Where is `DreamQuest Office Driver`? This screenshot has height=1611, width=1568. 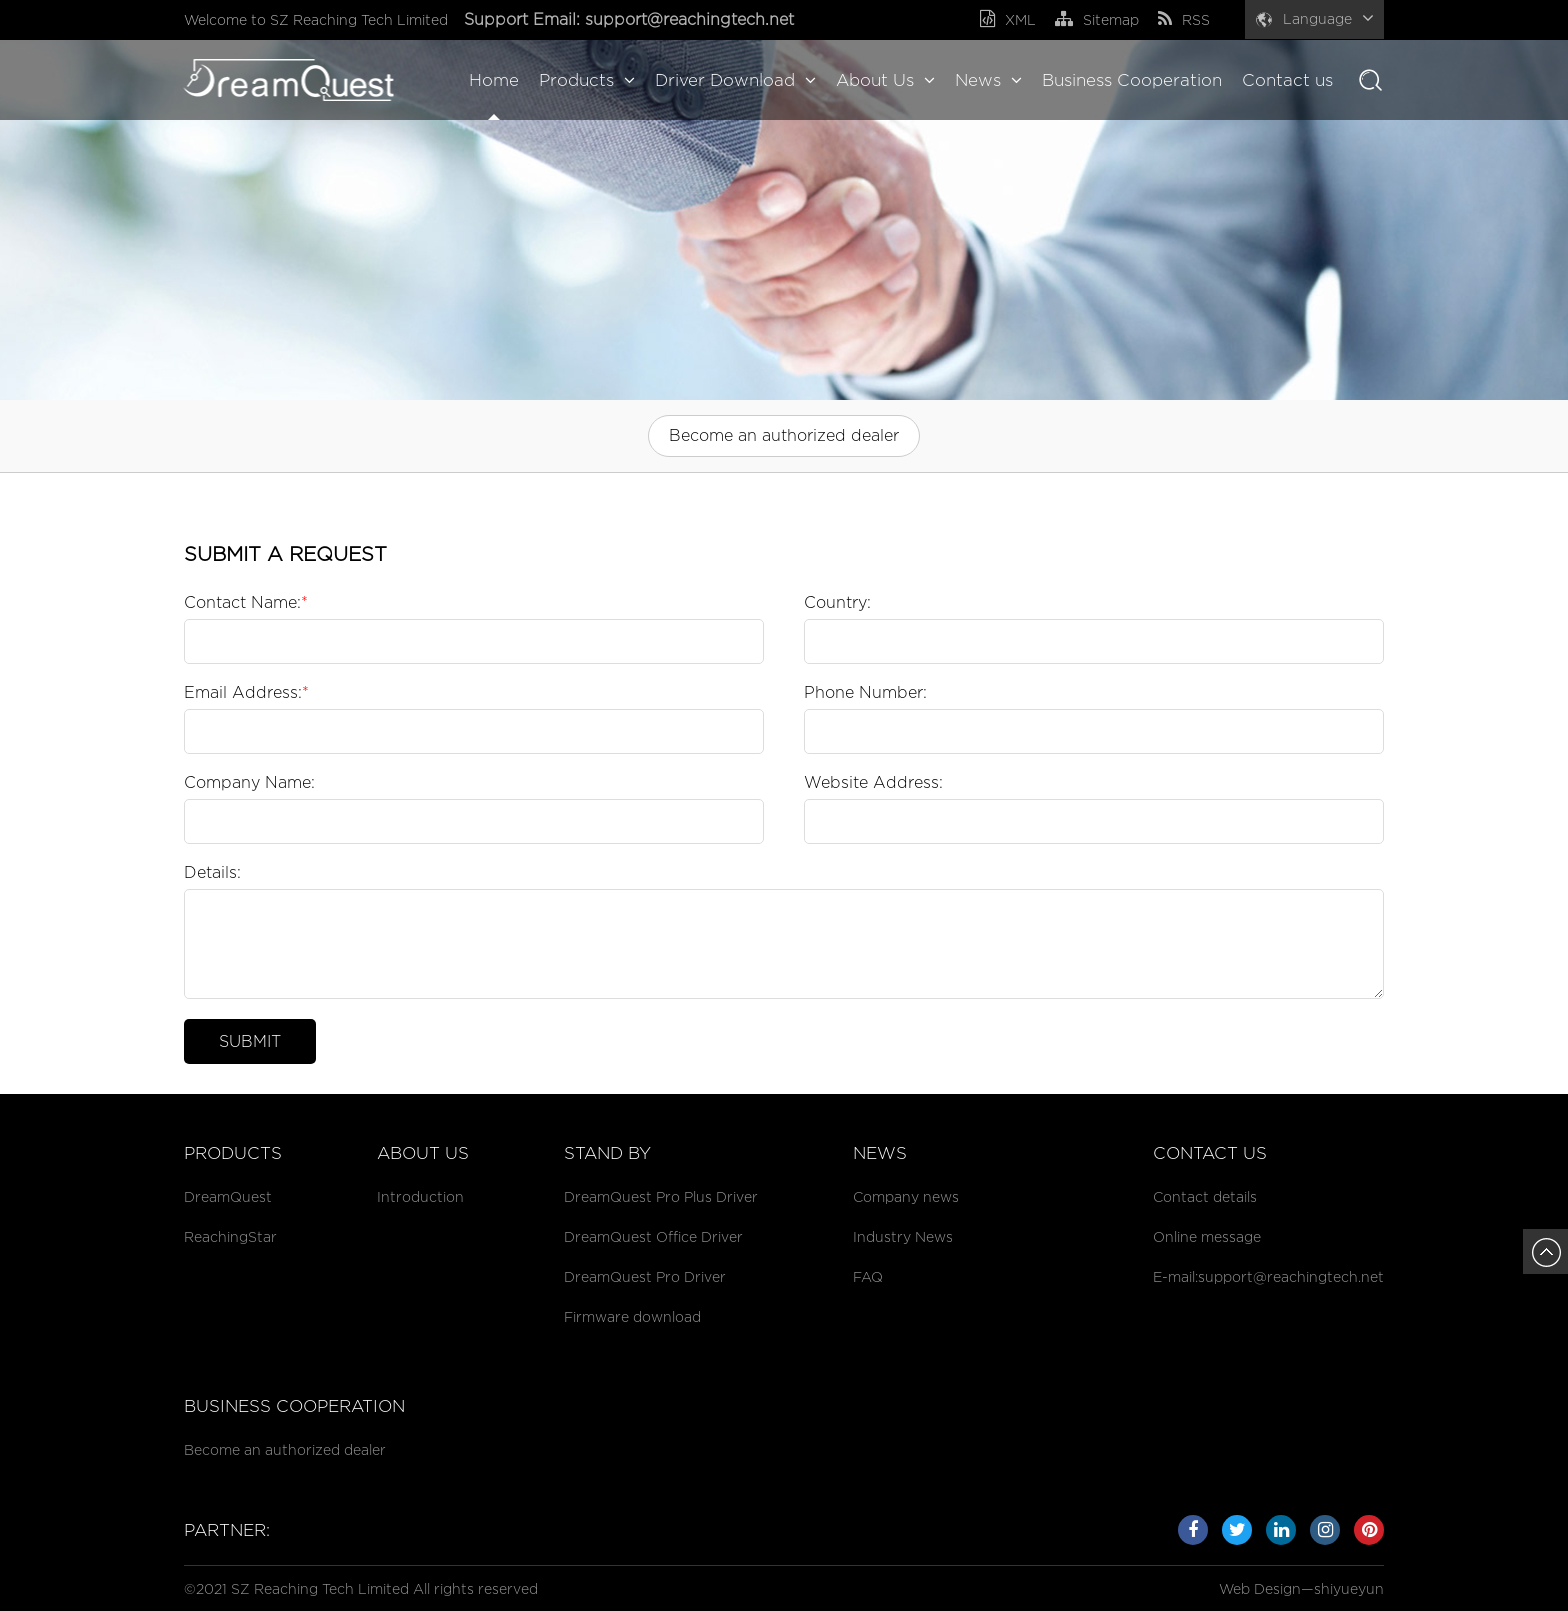
DreamQuest Office Driver is located at coordinates (653, 1236).